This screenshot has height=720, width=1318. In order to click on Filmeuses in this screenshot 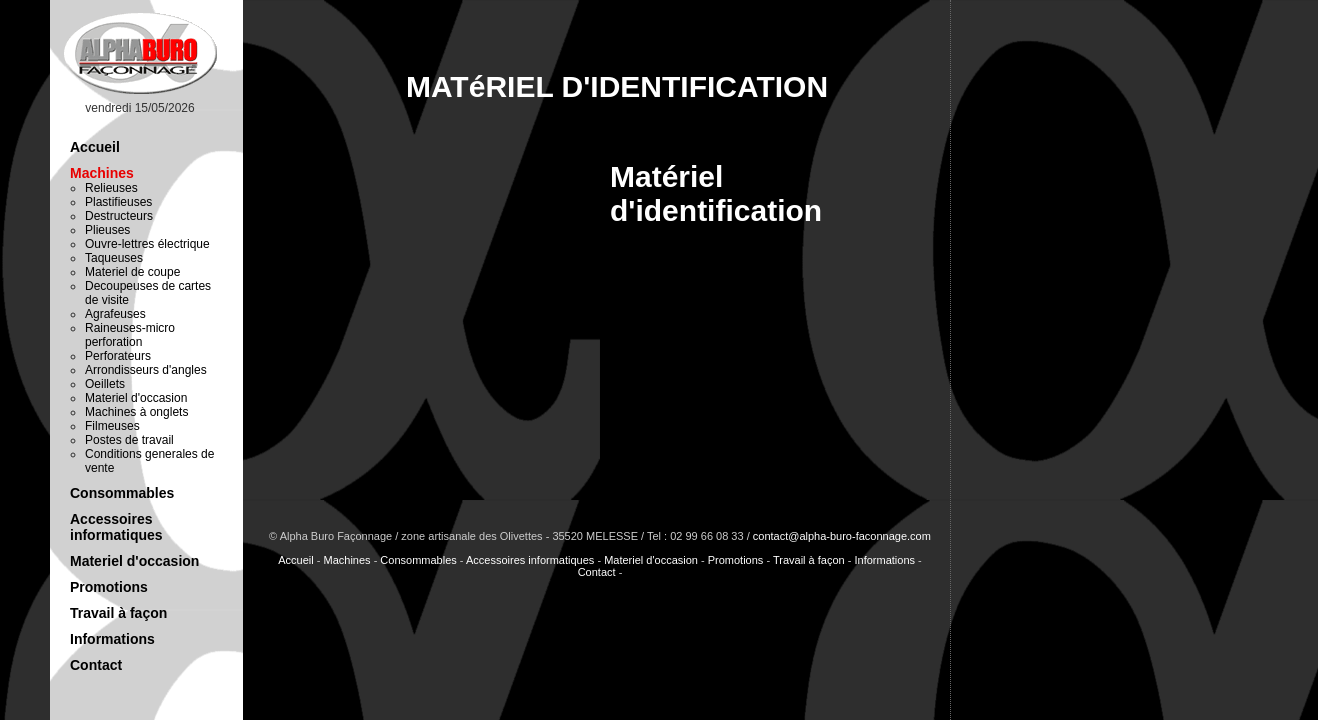, I will do `click(112, 426)`.